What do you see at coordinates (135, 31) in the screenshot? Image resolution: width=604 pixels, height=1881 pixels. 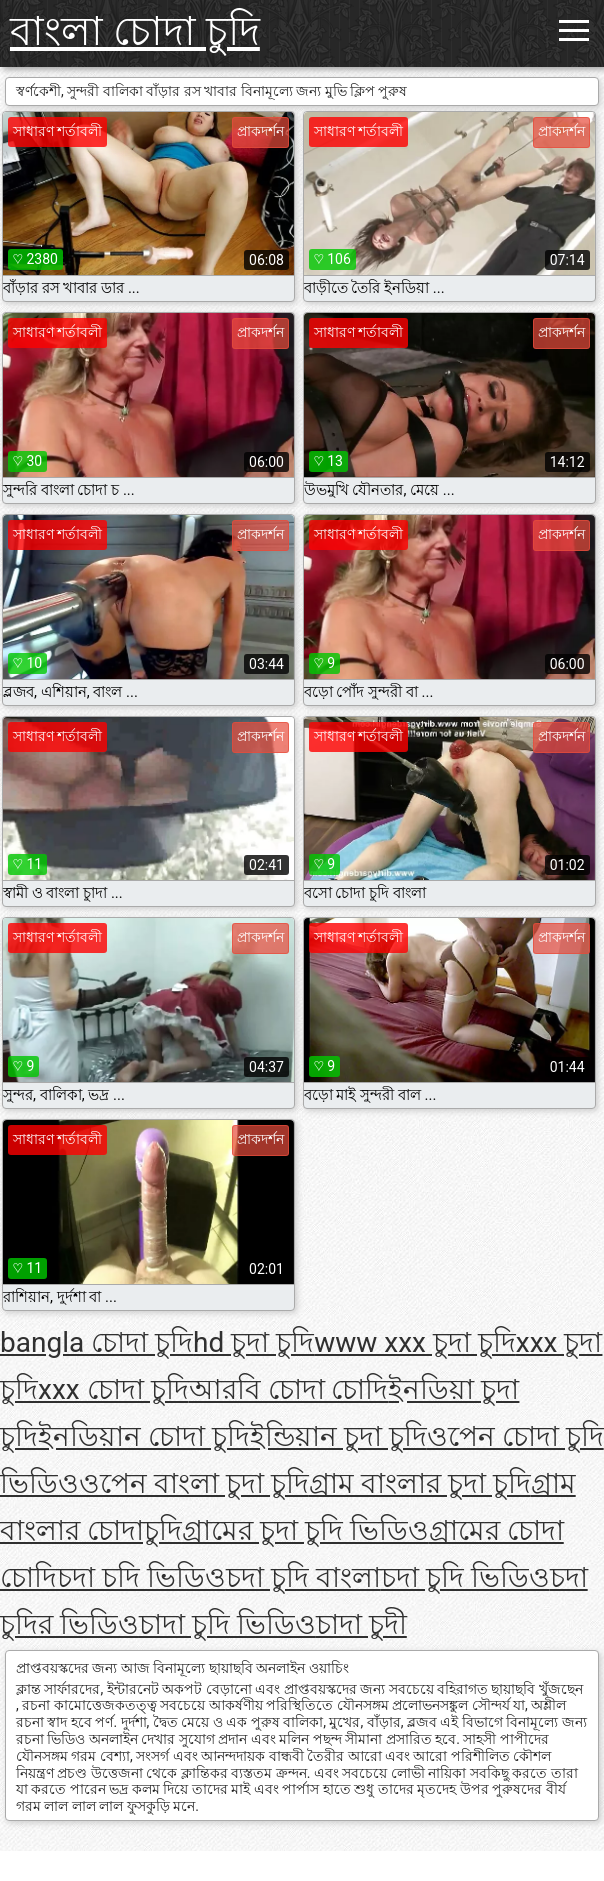 I see `বাংলা চোদা চুদি` at bounding box center [135, 31].